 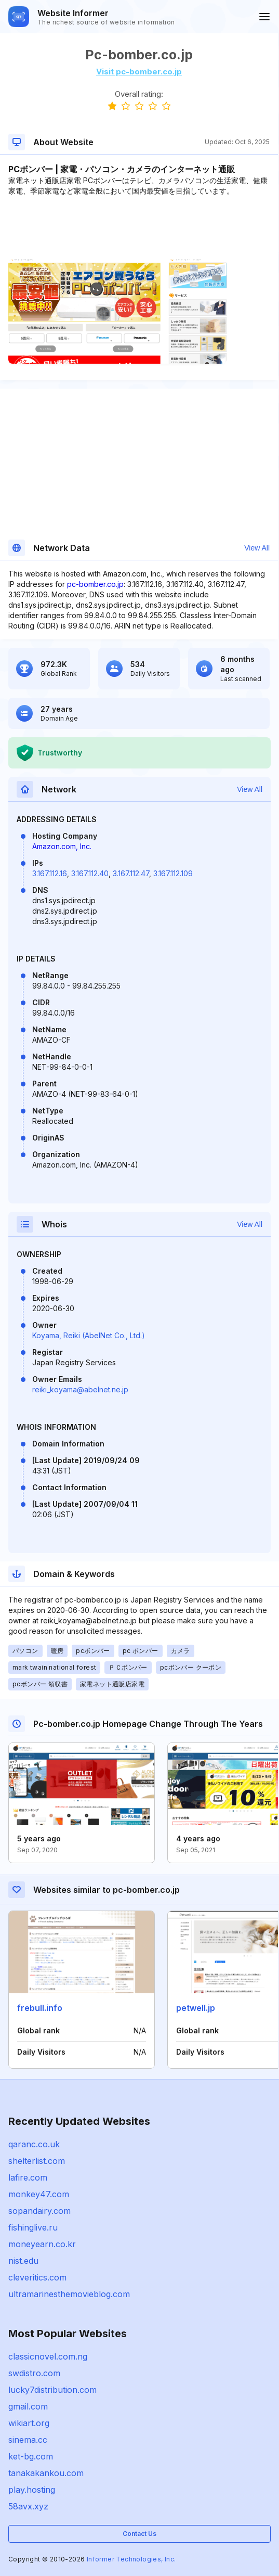 What do you see at coordinates (28, 2506) in the screenshot?
I see `58avx.xyz` at bounding box center [28, 2506].